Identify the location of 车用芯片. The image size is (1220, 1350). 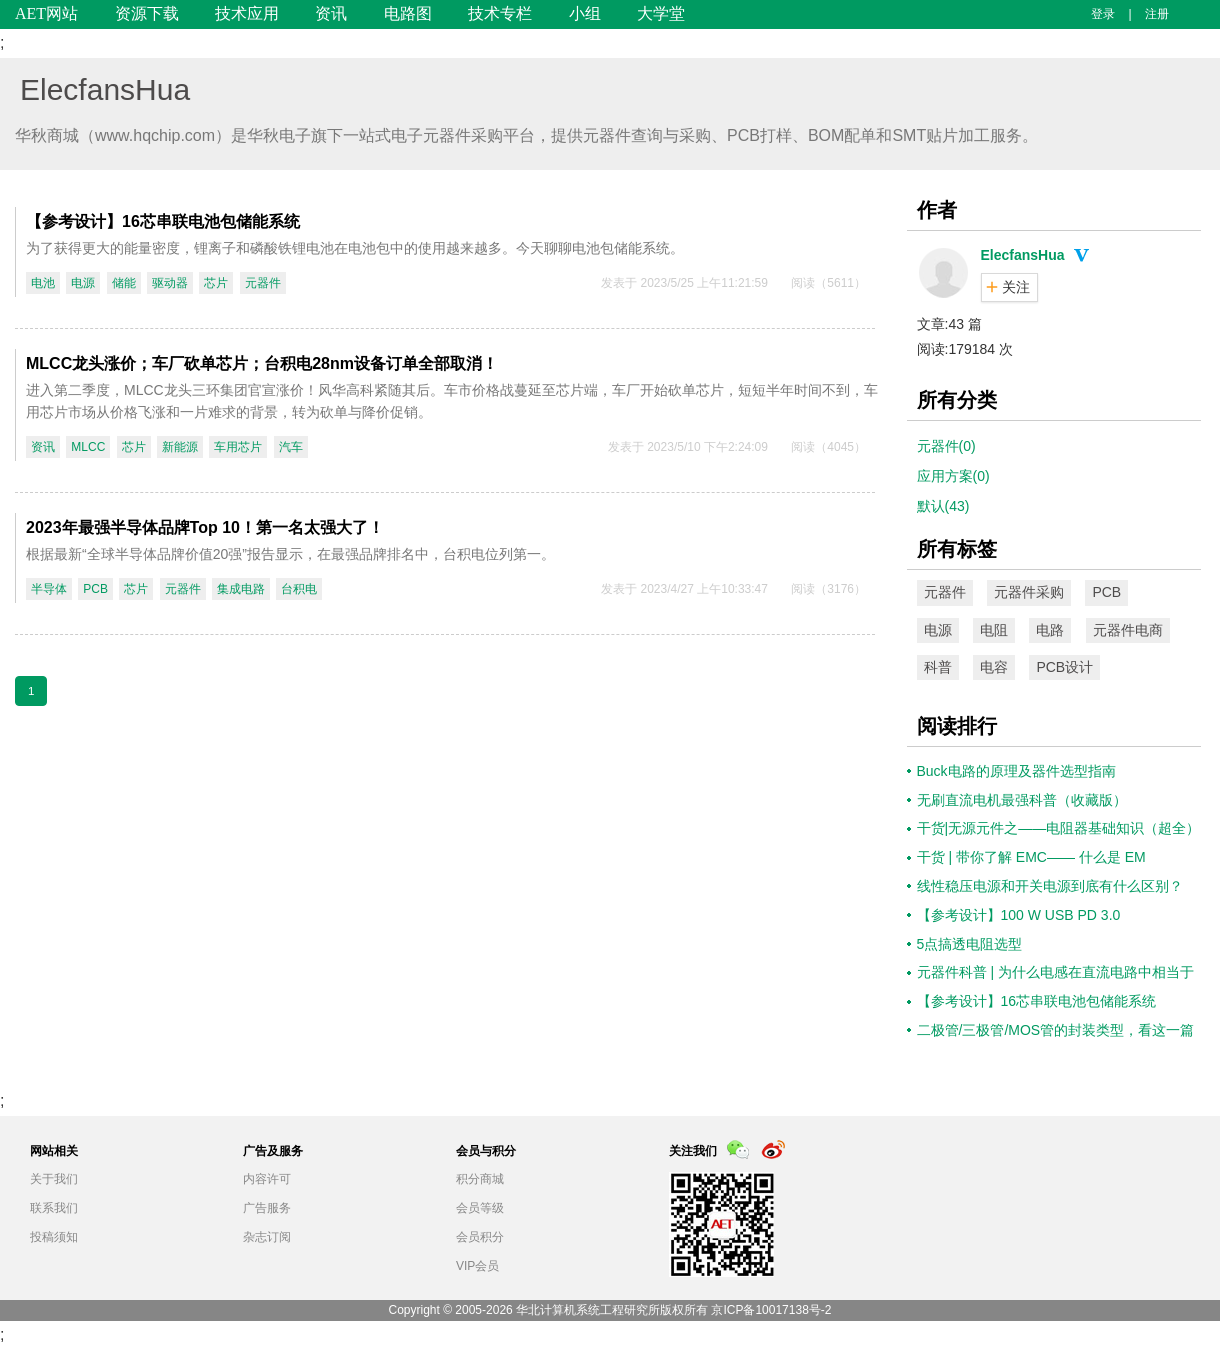
(238, 447).